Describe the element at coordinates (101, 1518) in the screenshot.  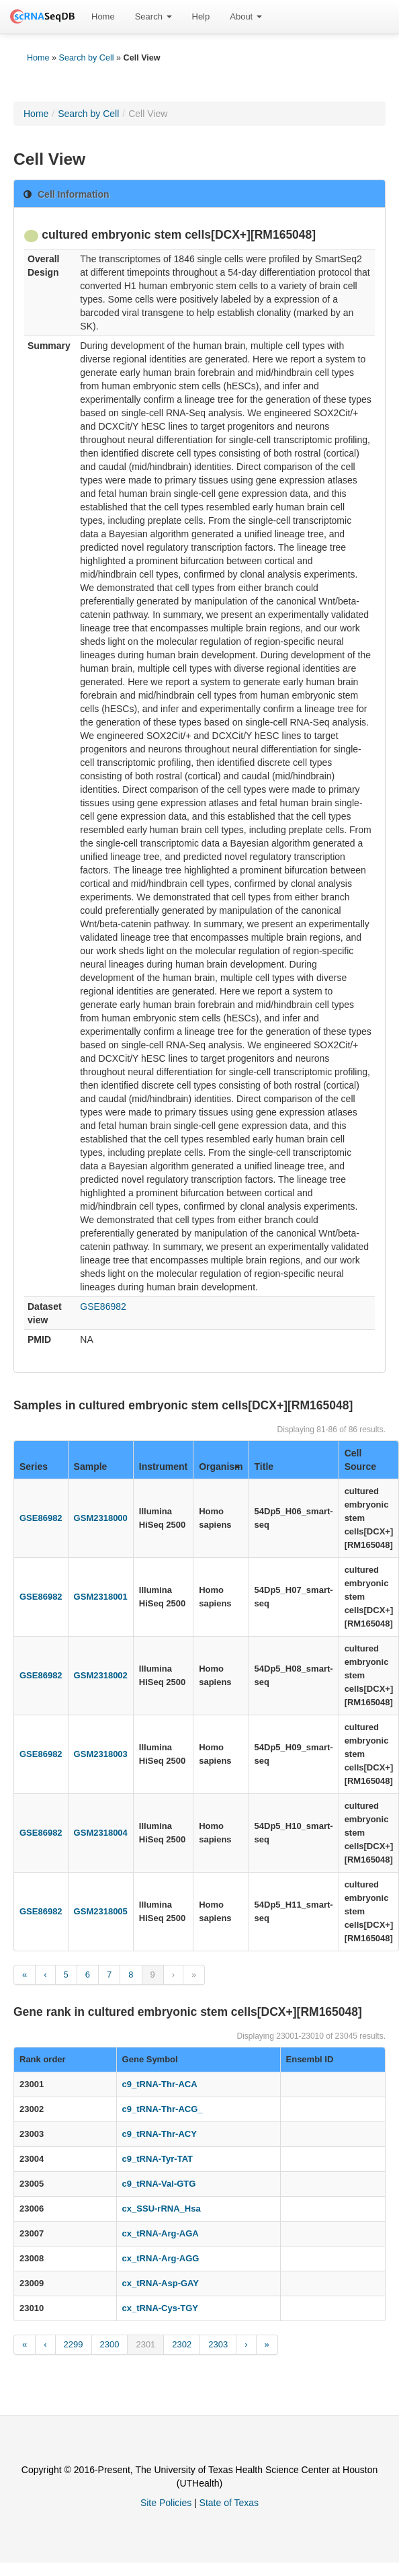
I see `GSM2318000` at that location.